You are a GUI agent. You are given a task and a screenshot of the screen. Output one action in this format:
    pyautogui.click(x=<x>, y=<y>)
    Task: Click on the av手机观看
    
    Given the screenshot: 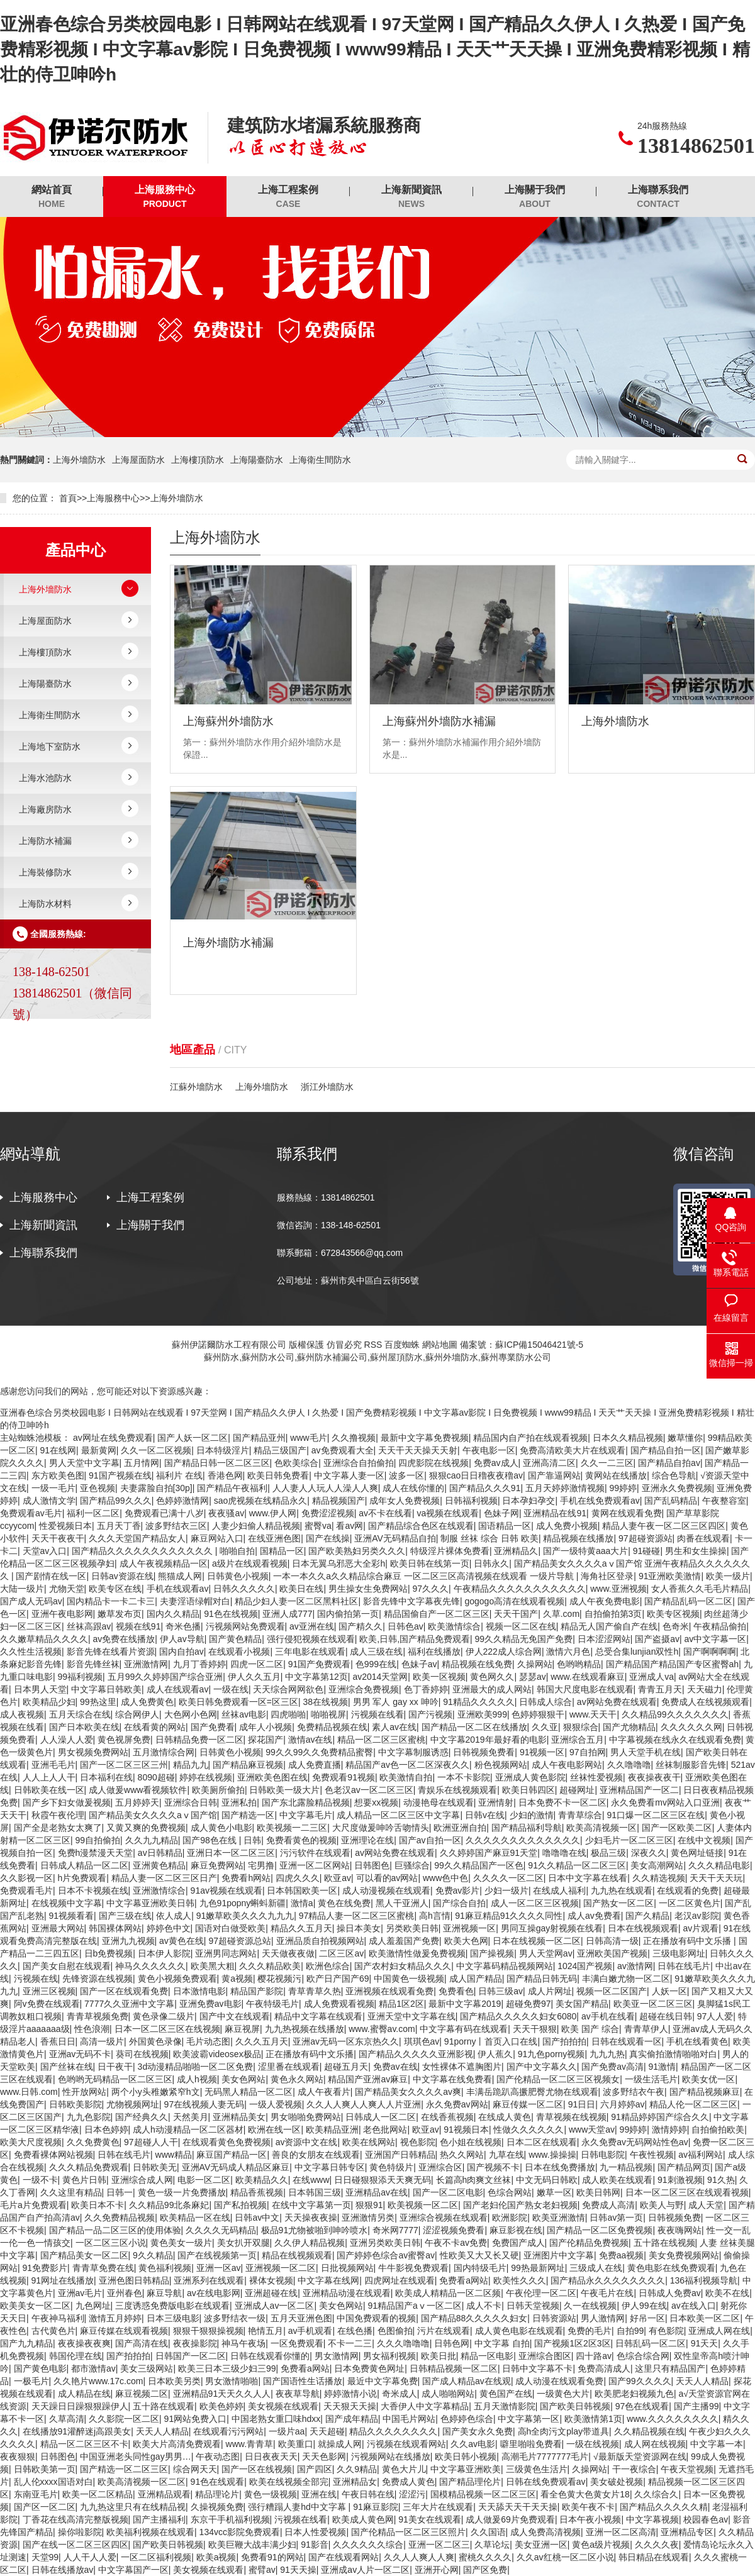 What is the action you would take?
    pyautogui.click(x=310, y=2331)
    